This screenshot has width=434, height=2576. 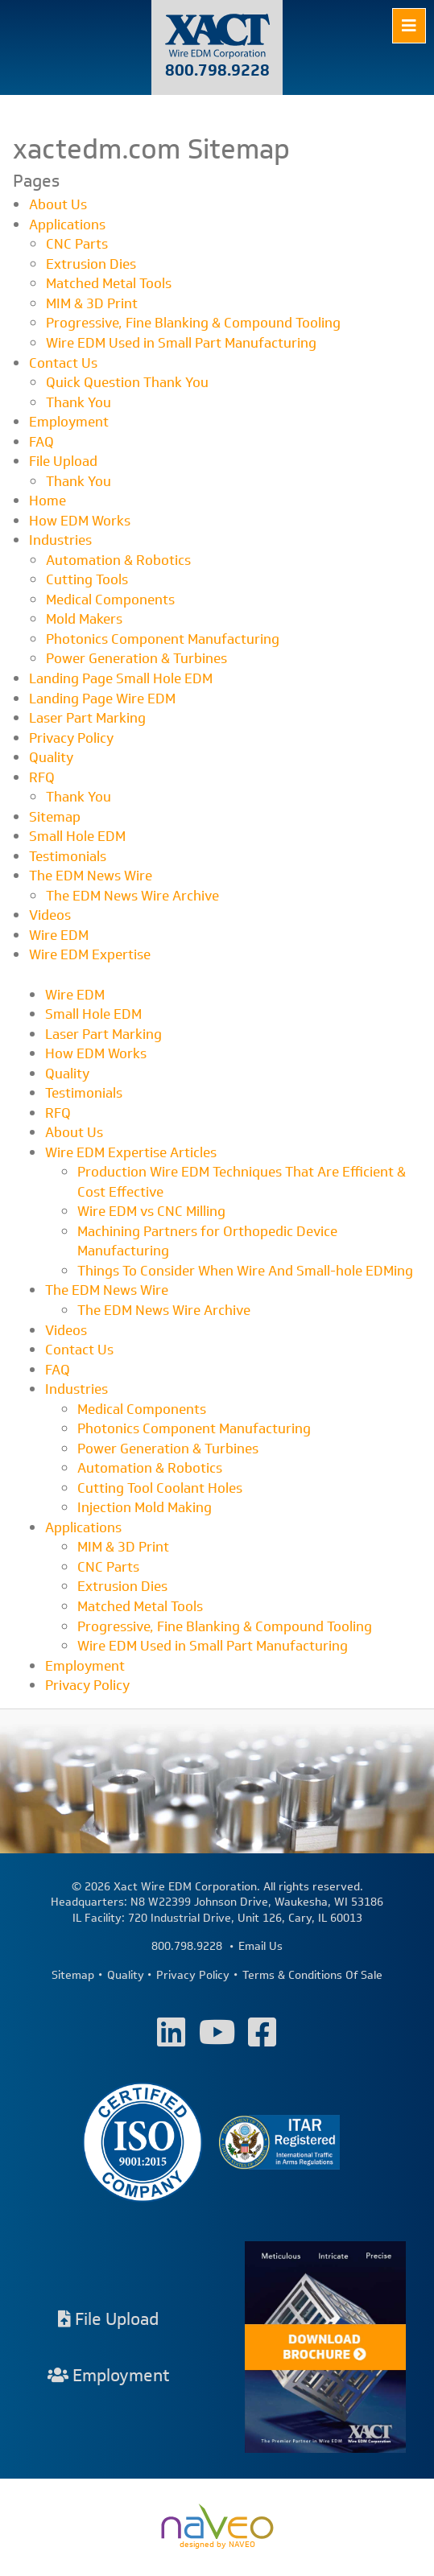 I want to click on Power Generation & Turbines, so click(x=136, y=658).